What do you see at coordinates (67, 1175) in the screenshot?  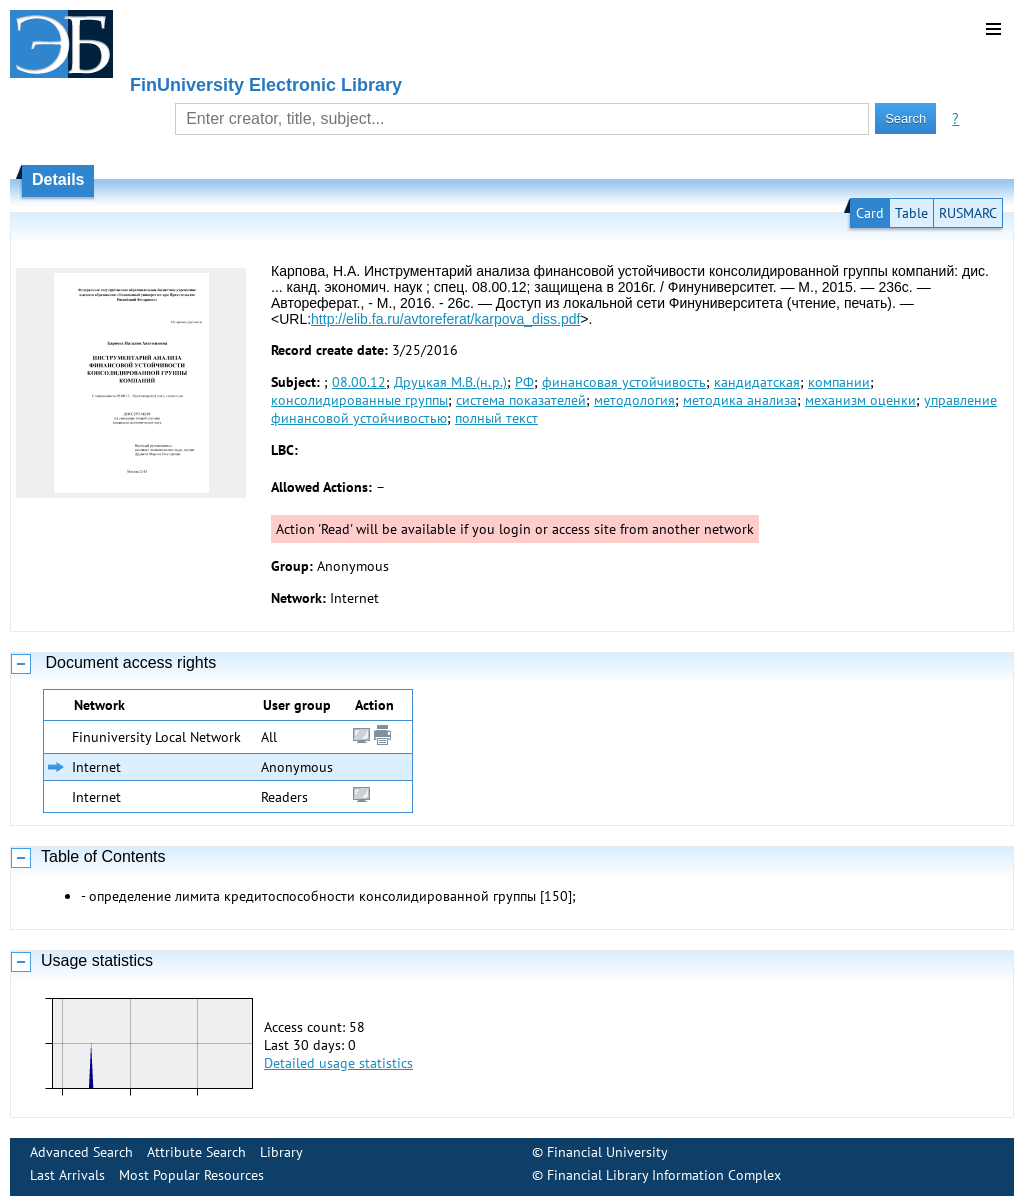 I see `Last Arrivals` at bounding box center [67, 1175].